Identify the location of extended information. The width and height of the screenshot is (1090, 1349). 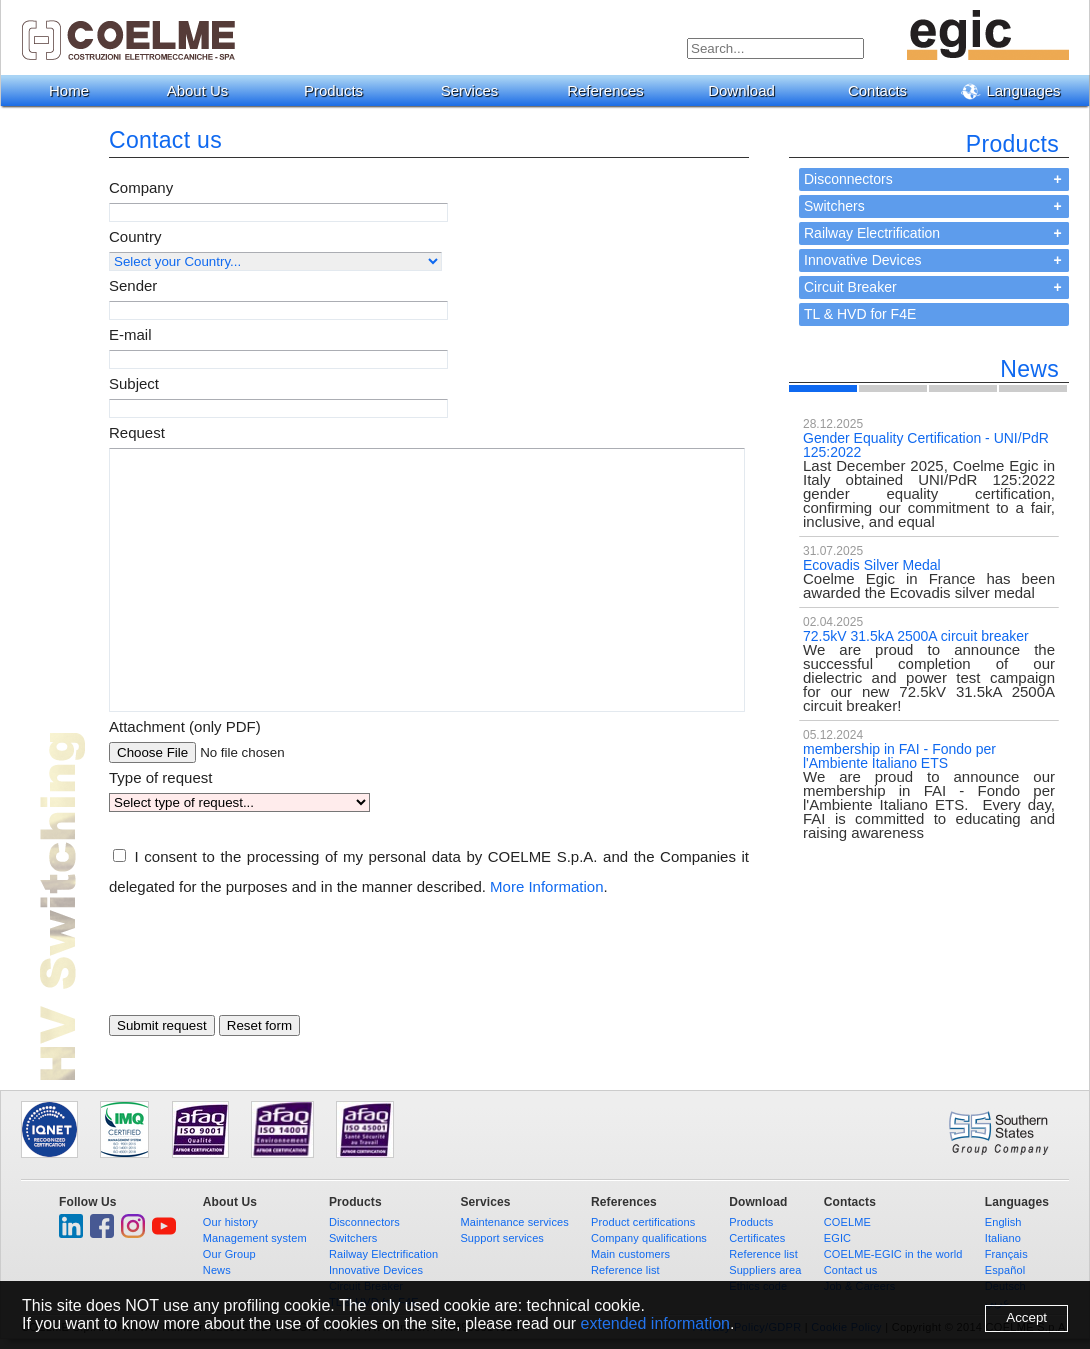
(655, 1323).